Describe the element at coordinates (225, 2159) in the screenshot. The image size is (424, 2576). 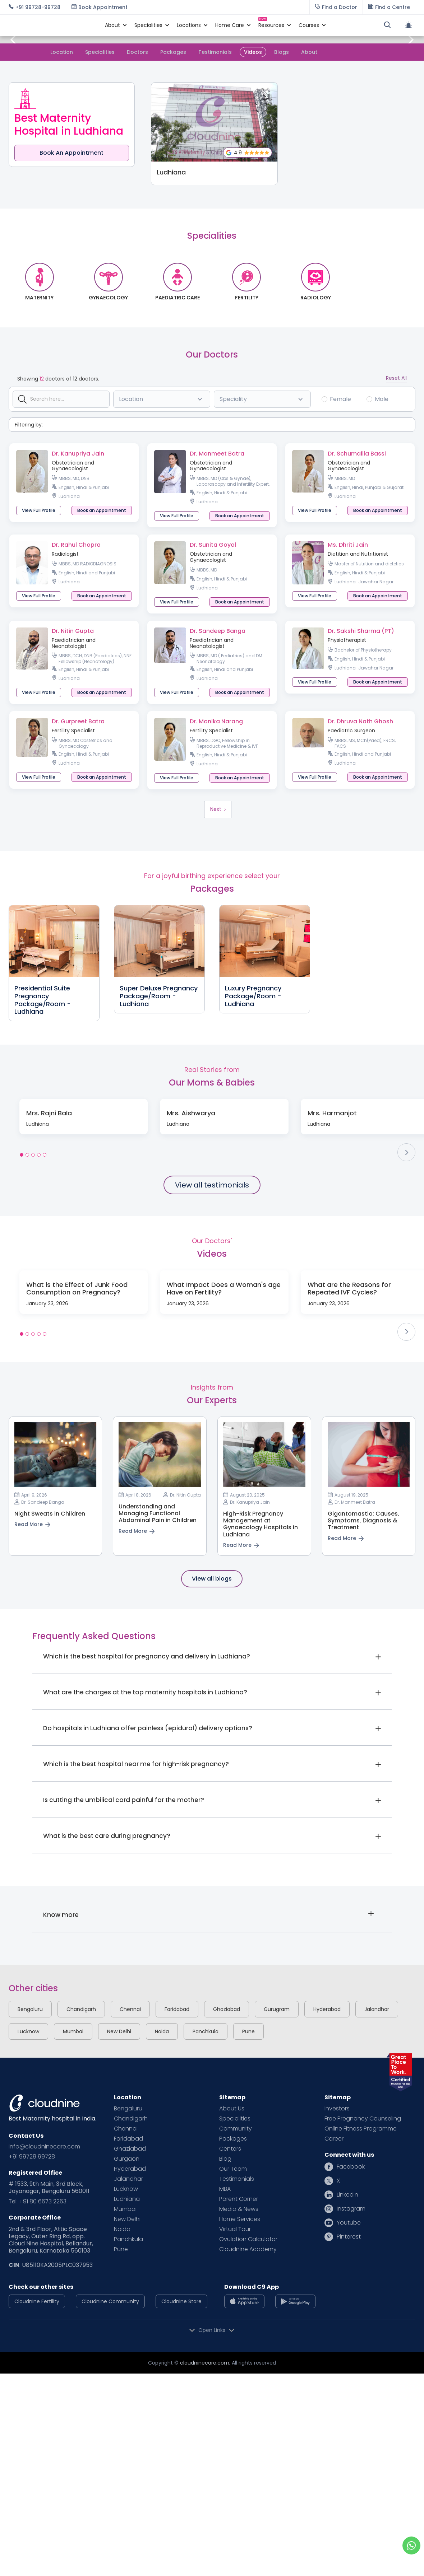
I see `Blog` at that location.